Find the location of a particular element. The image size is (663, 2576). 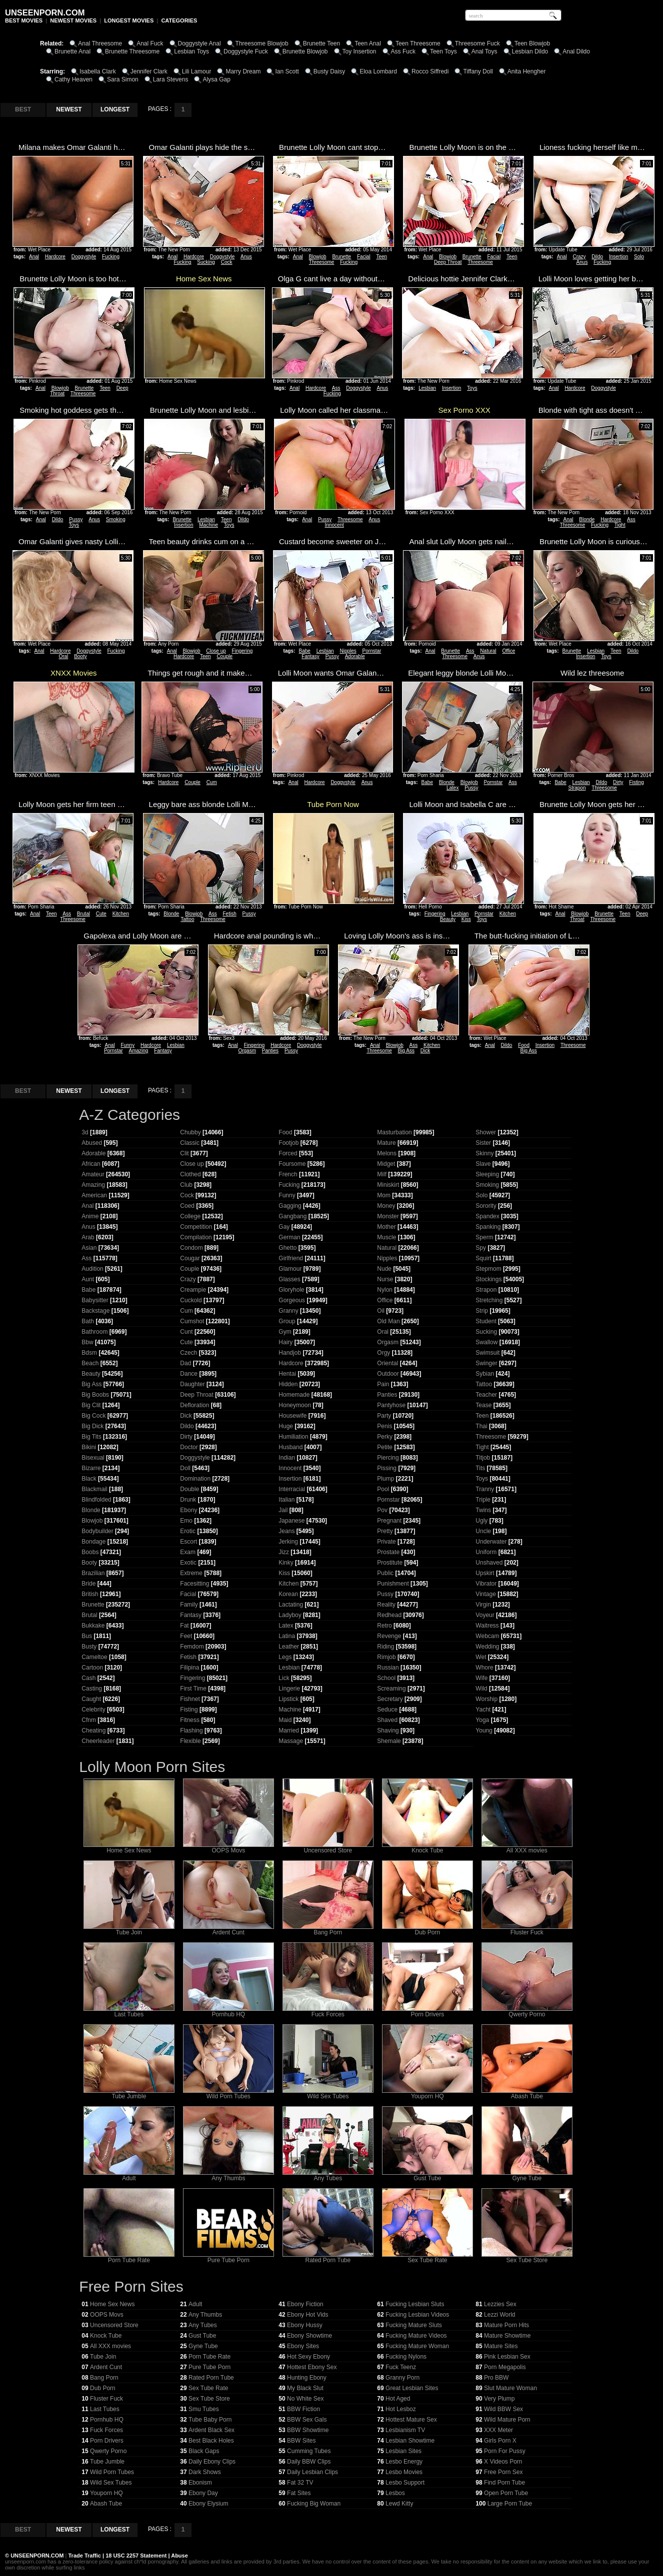

Cathy Heaven is located at coordinates (73, 79).